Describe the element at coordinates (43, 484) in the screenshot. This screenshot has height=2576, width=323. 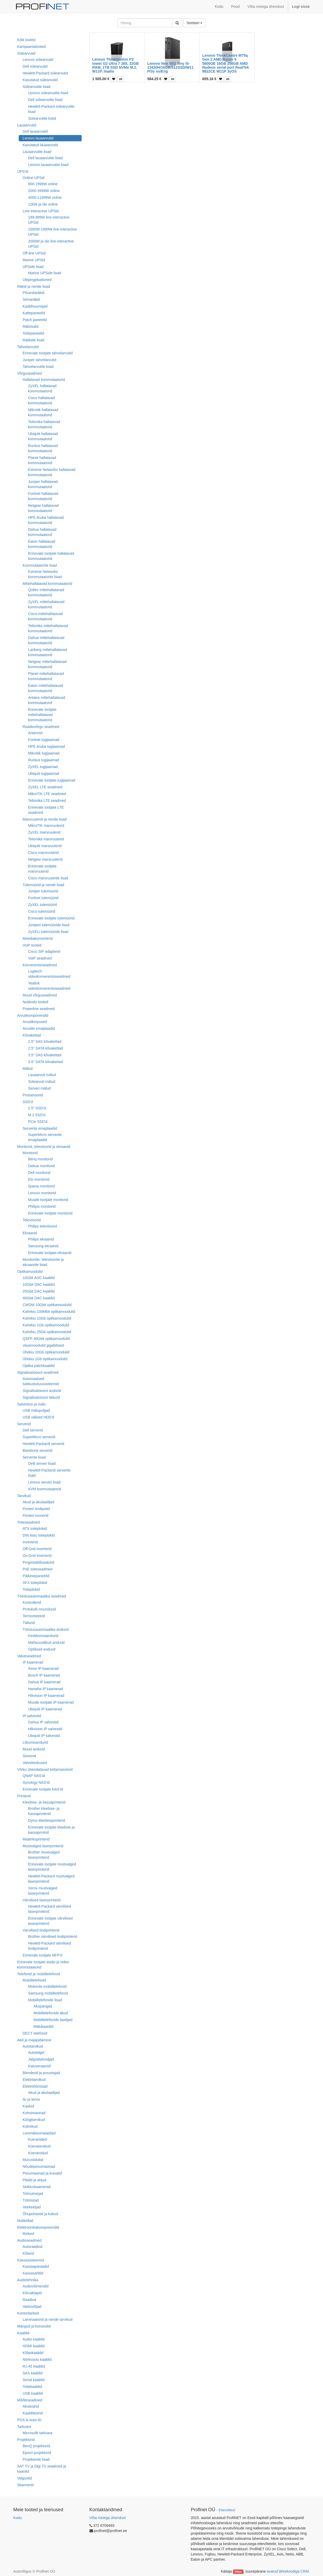
I see `Juniper hallatavad kommutaatorid` at that location.